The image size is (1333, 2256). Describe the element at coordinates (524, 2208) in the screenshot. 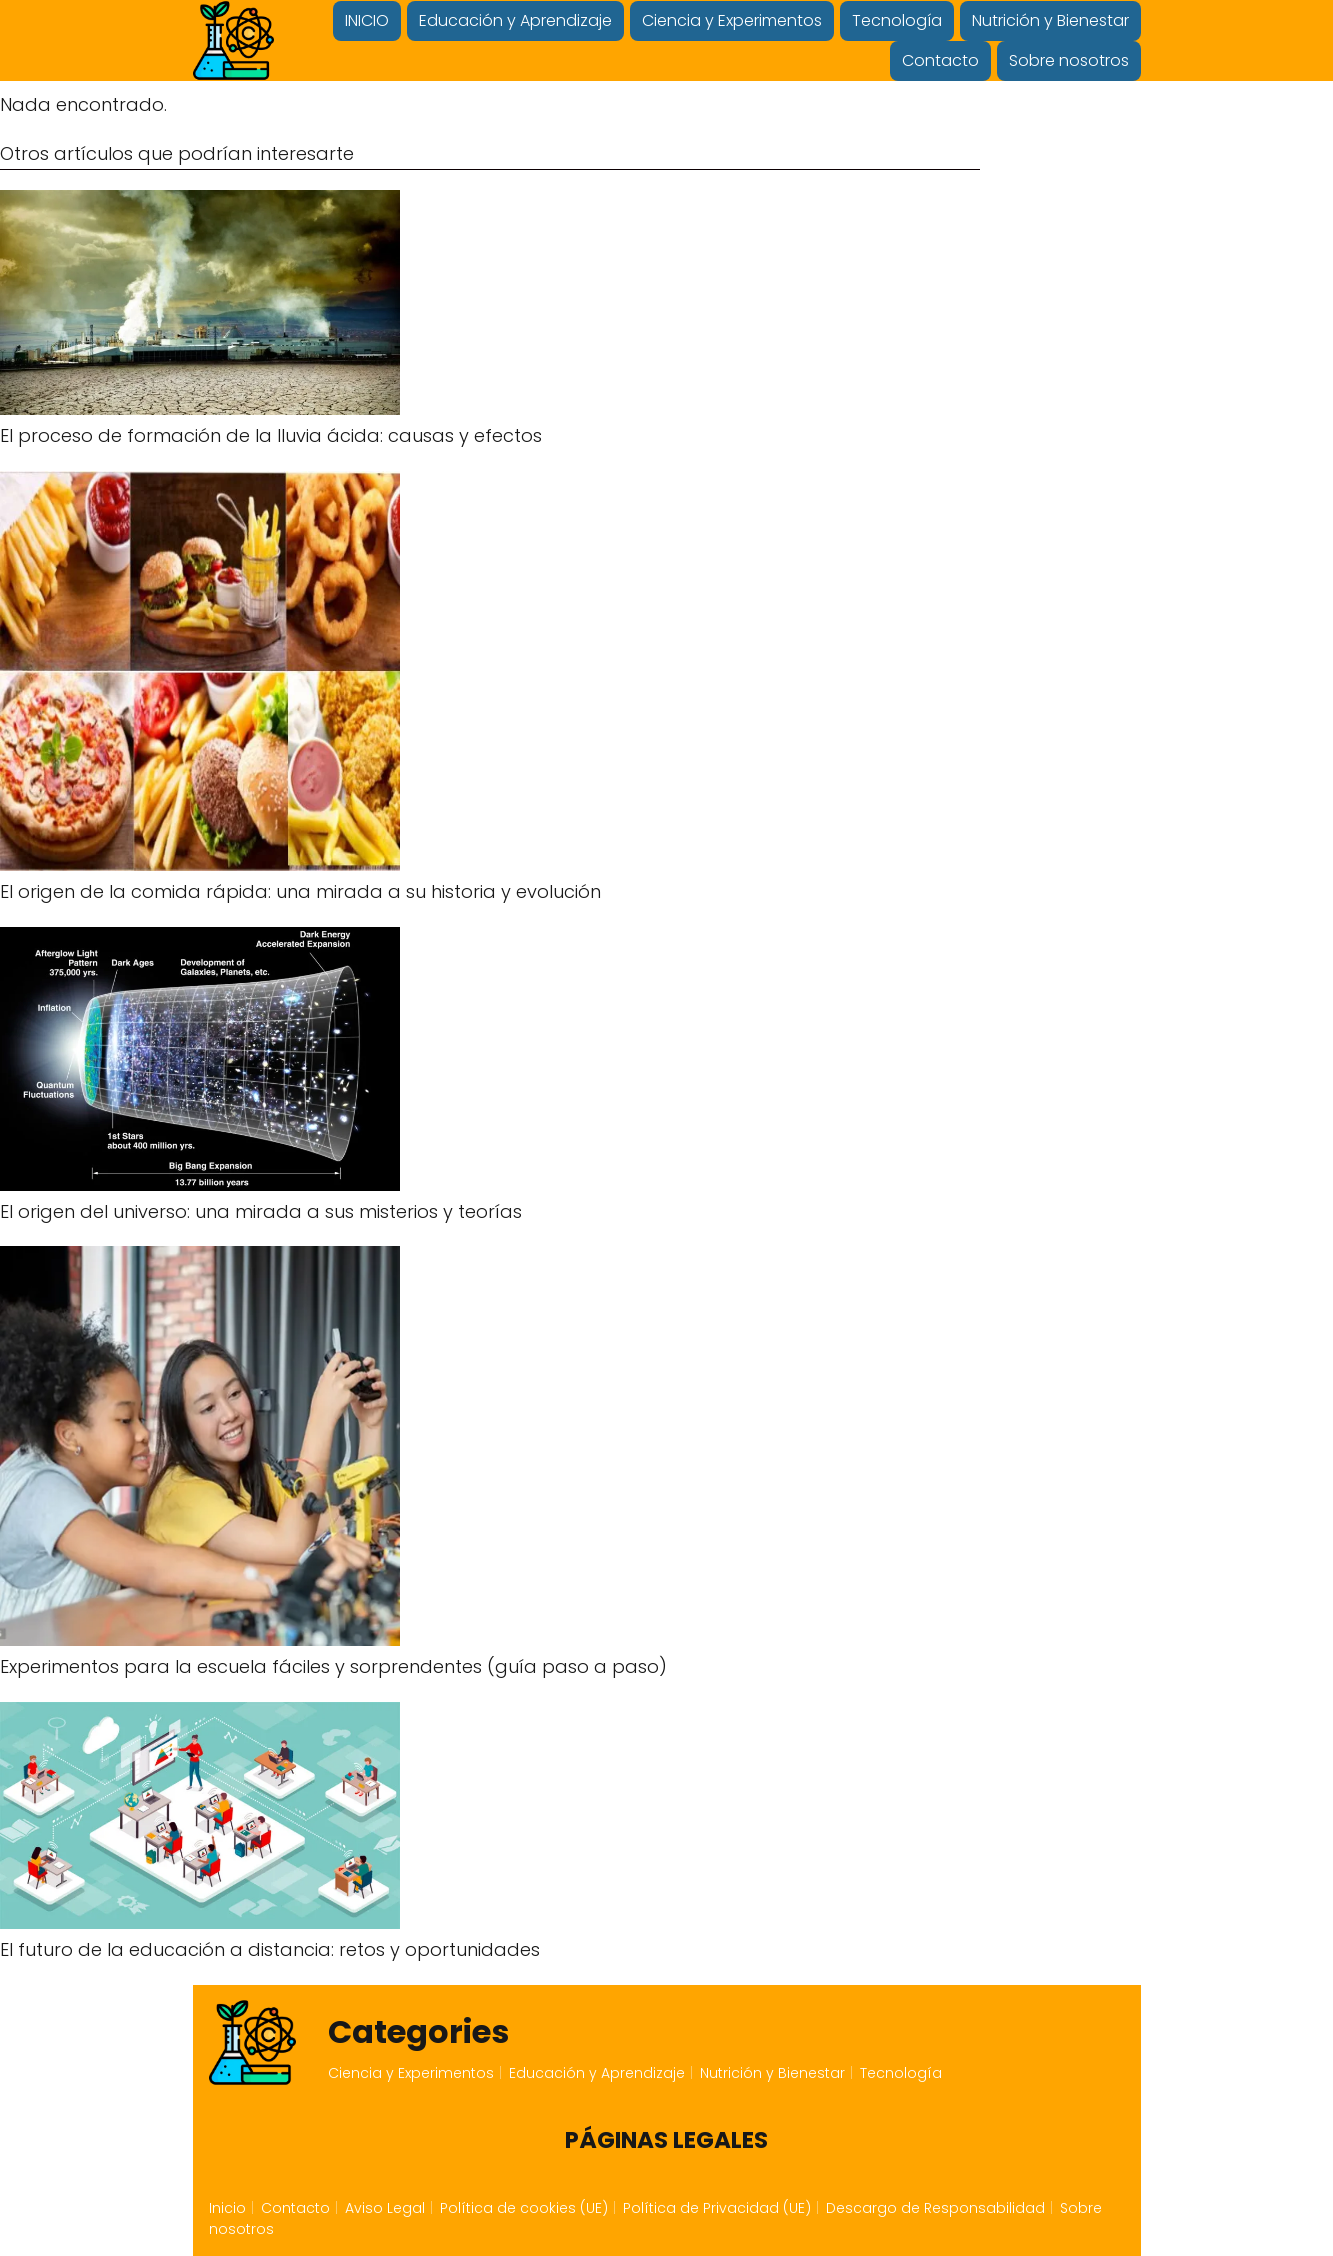

I see `Política de cookies (UE)` at that location.